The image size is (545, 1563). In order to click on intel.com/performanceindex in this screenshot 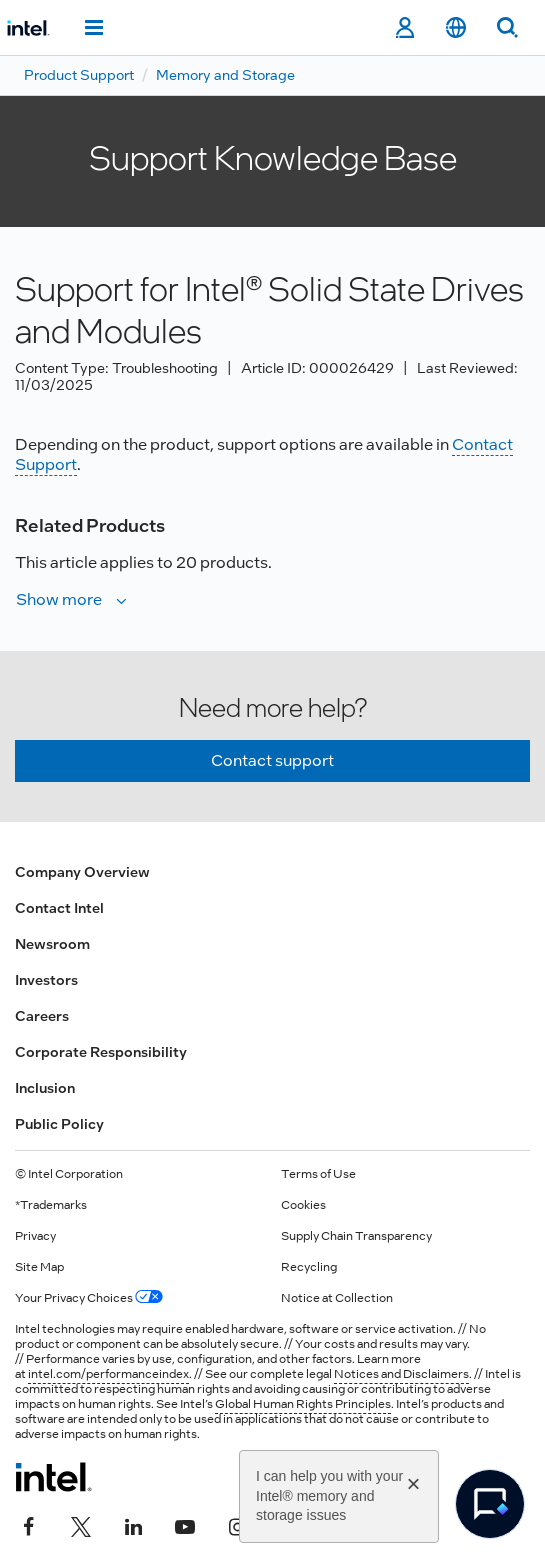, I will do `click(108, 1374)`.